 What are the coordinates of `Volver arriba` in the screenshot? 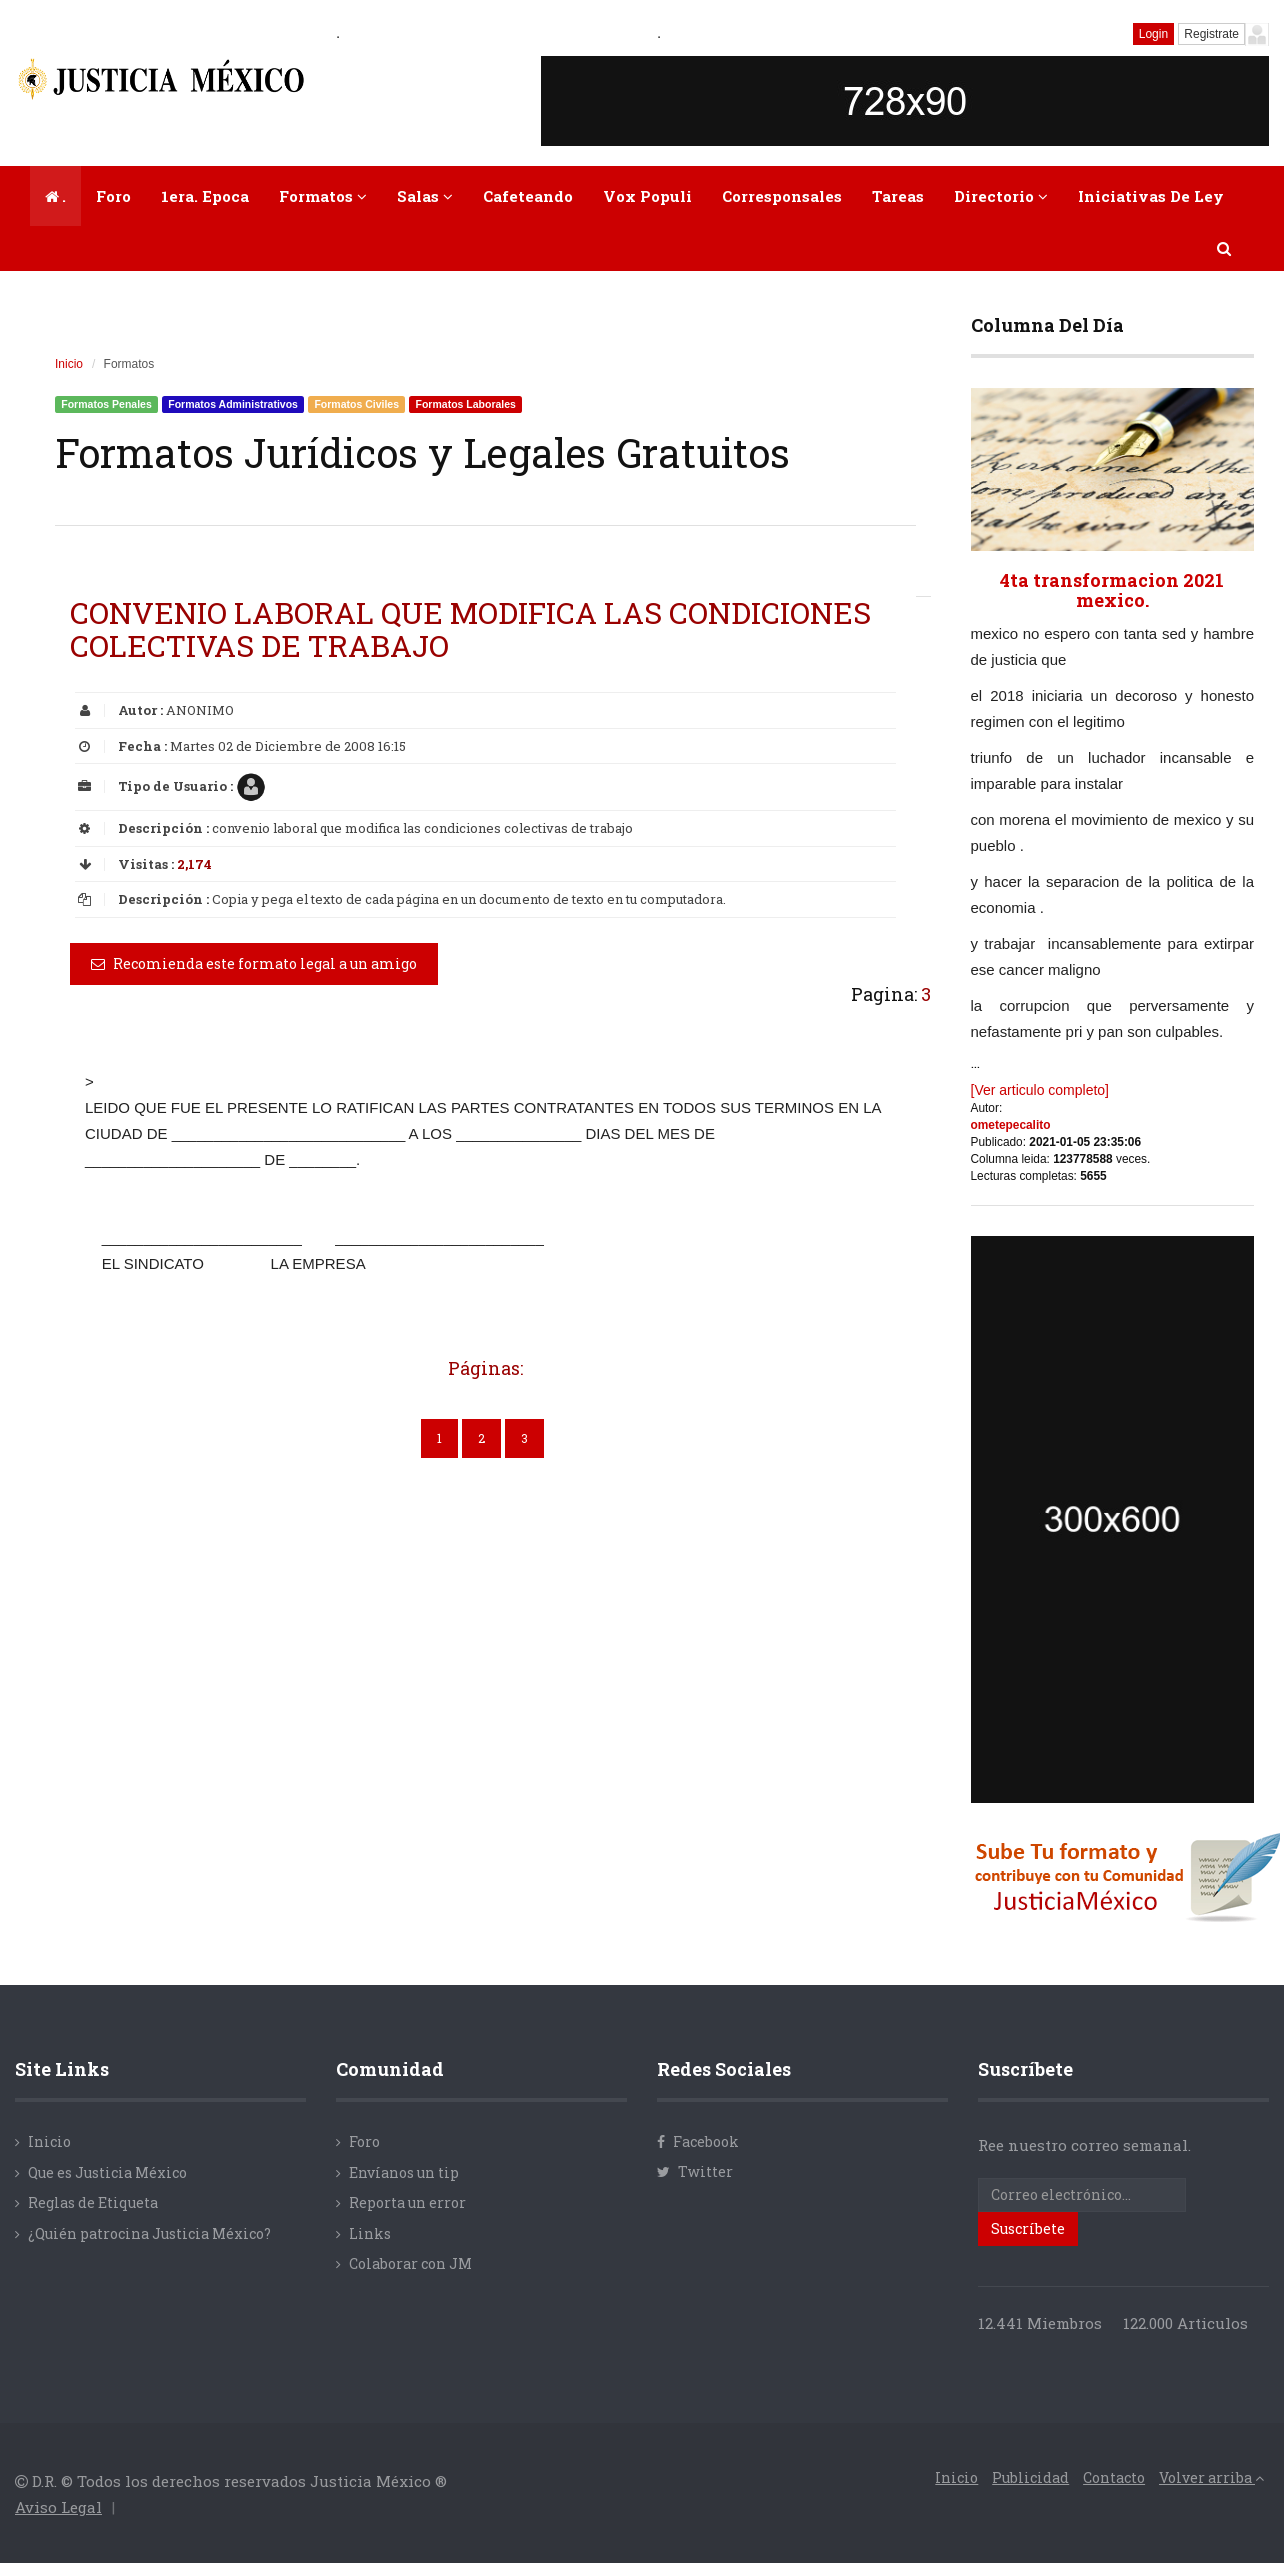 It's located at (1211, 2477).